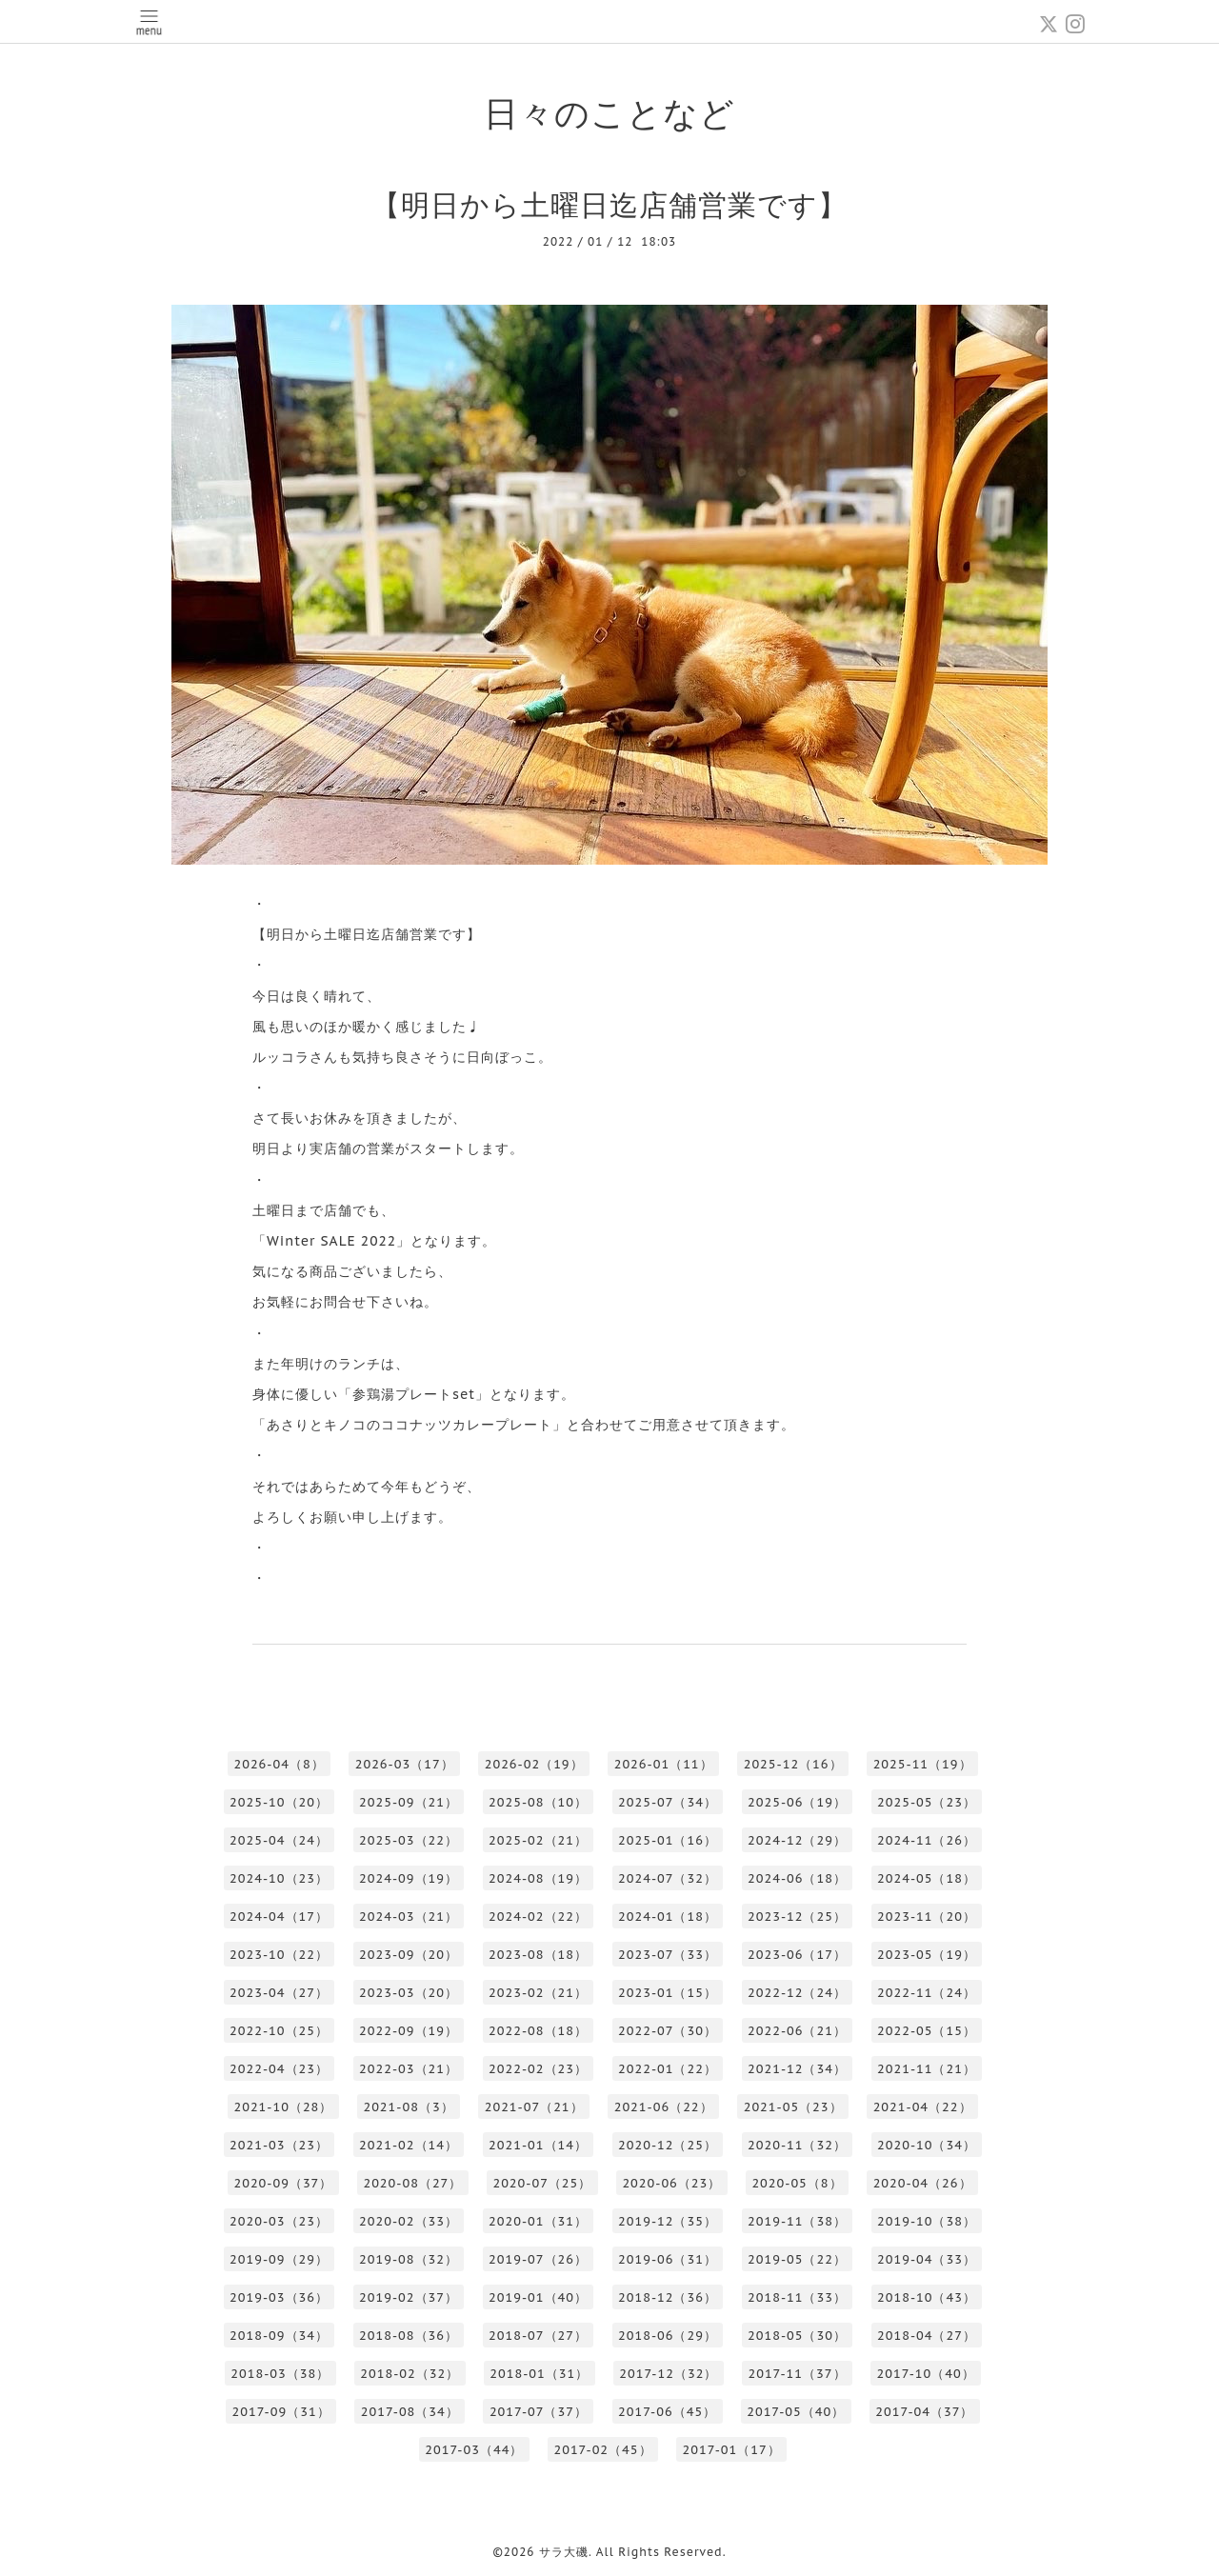 The width and height of the screenshot is (1219, 2576). I want to click on 2022-08（18）, so click(538, 2031).